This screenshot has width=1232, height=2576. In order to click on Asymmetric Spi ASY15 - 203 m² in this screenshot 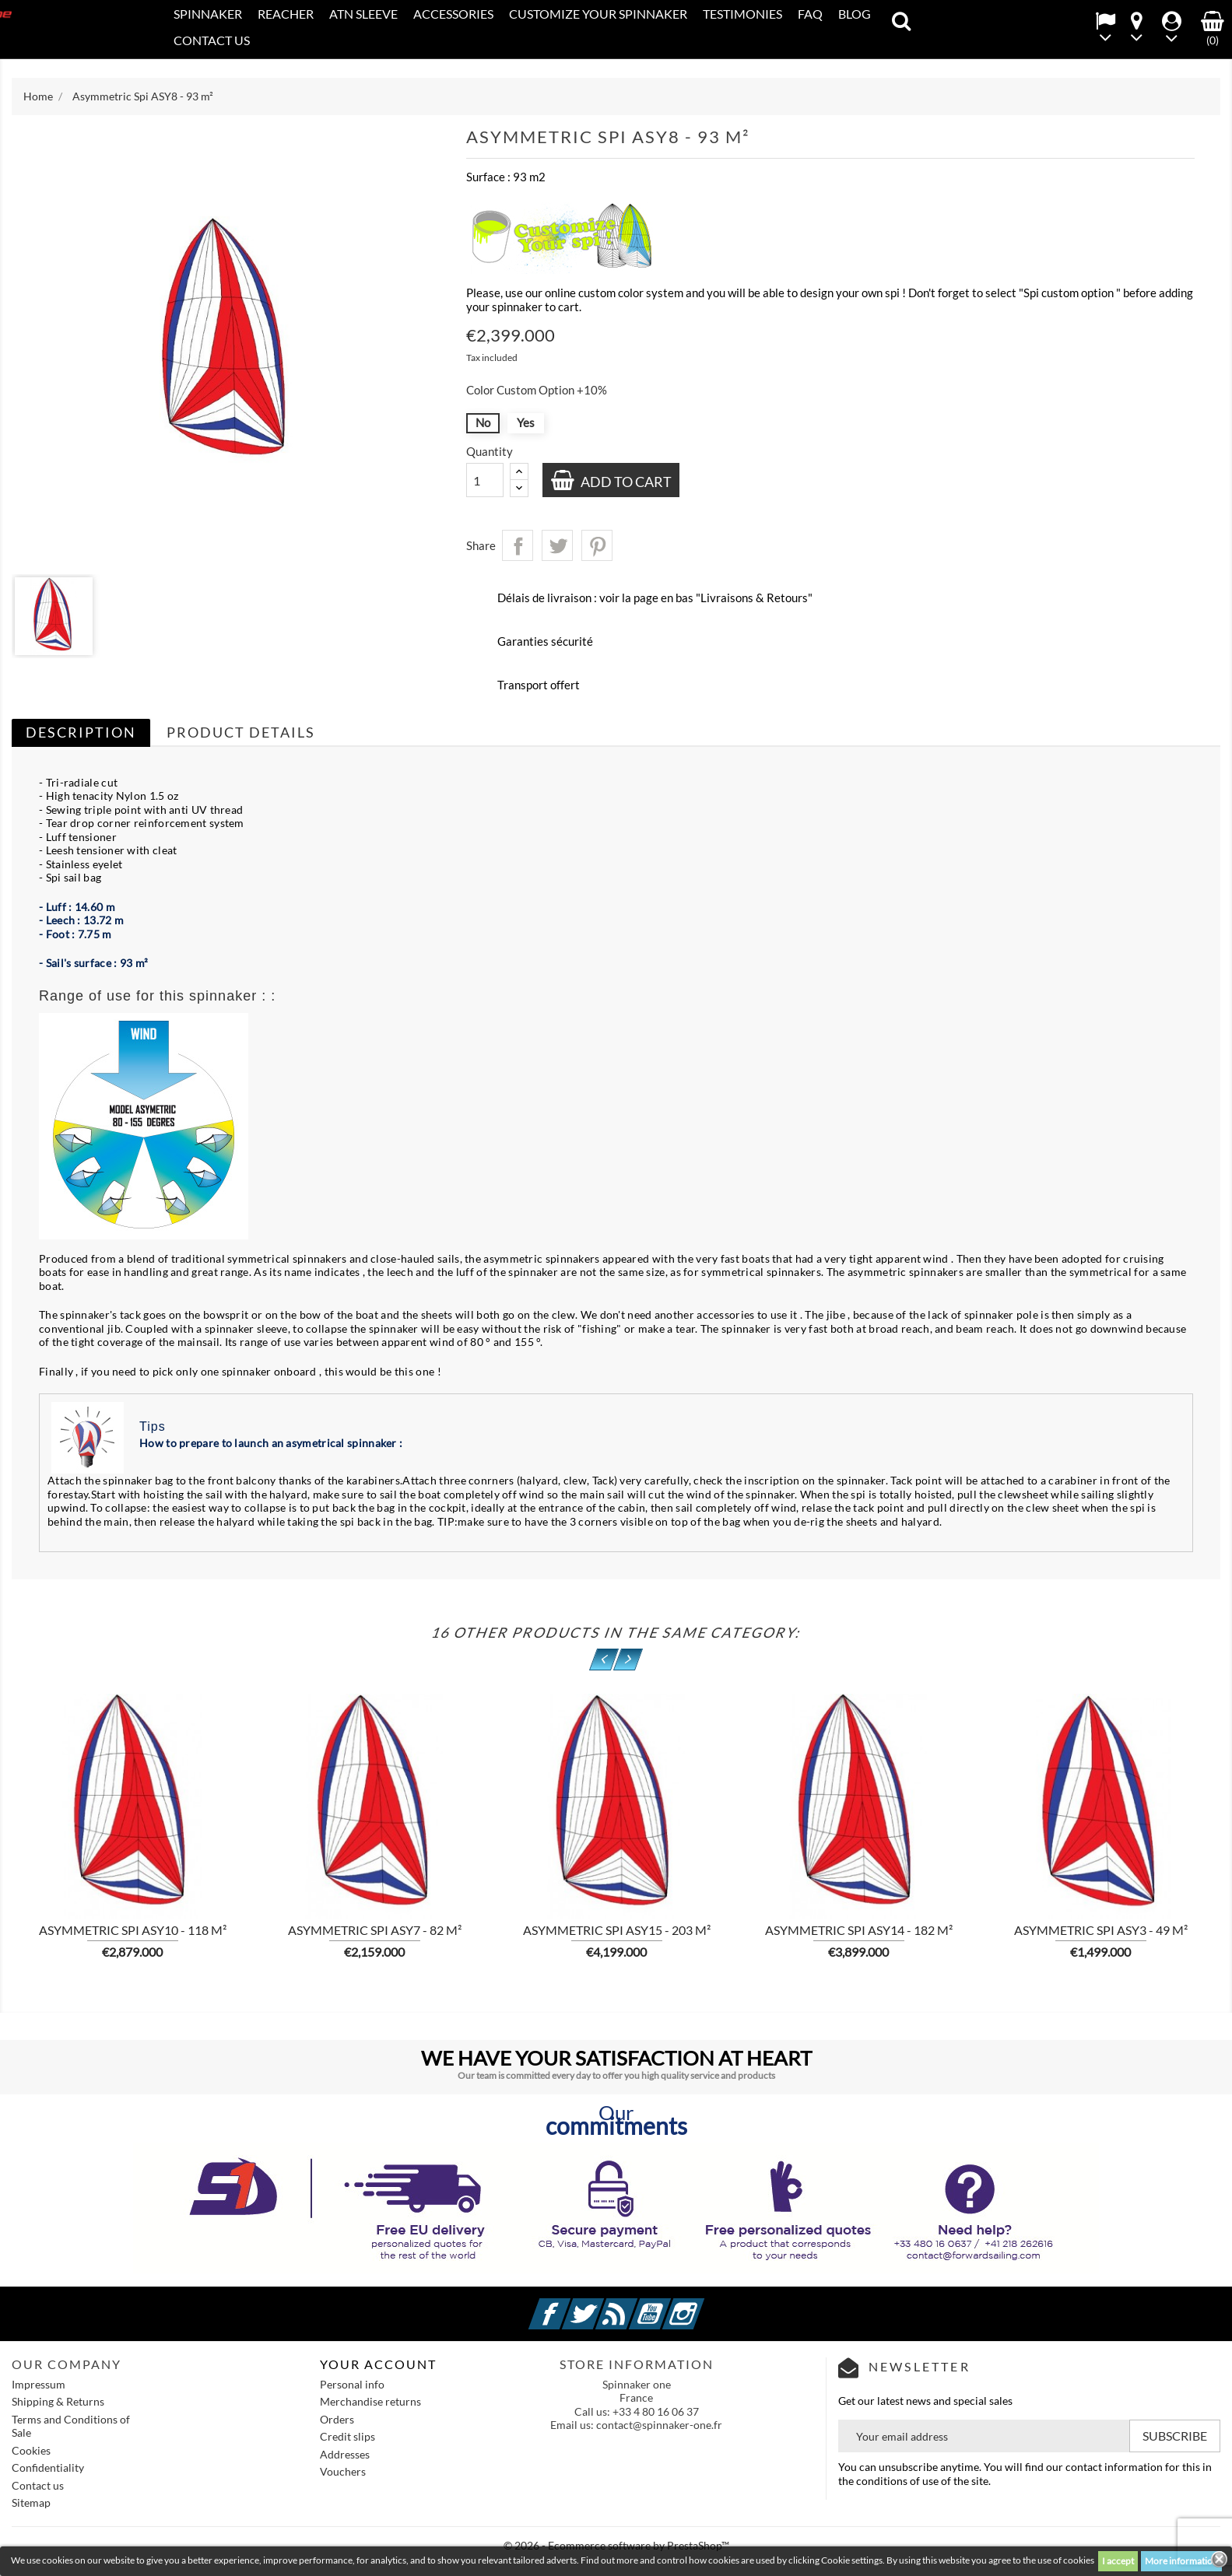, I will do `click(617, 1929)`.